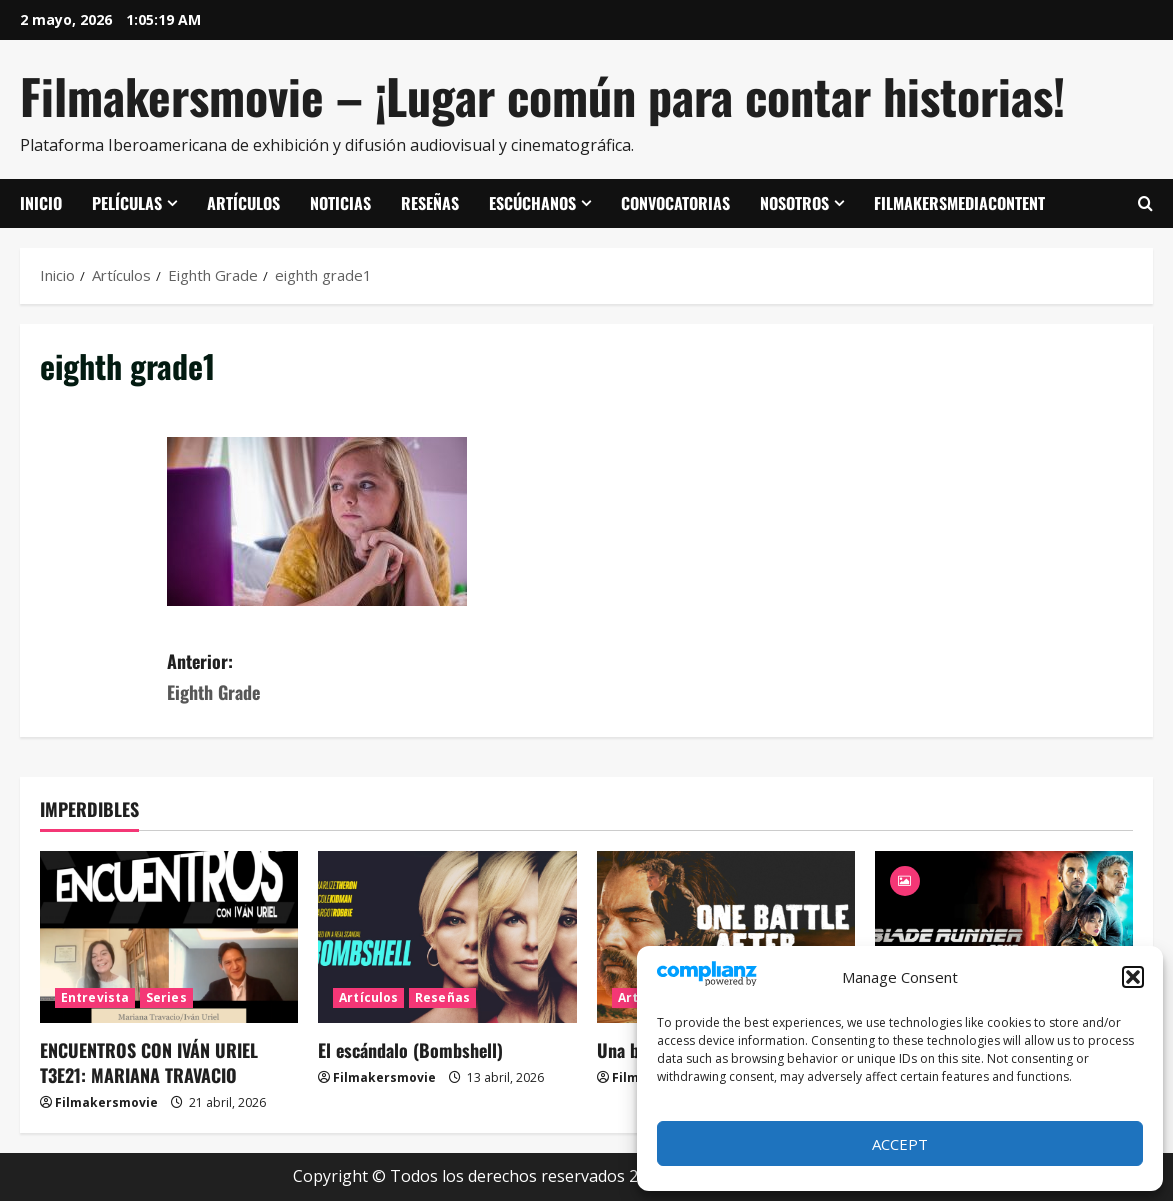 This screenshot has width=1173, height=1201. What do you see at coordinates (532, 203) in the screenshot?
I see `Escúchanos` at bounding box center [532, 203].